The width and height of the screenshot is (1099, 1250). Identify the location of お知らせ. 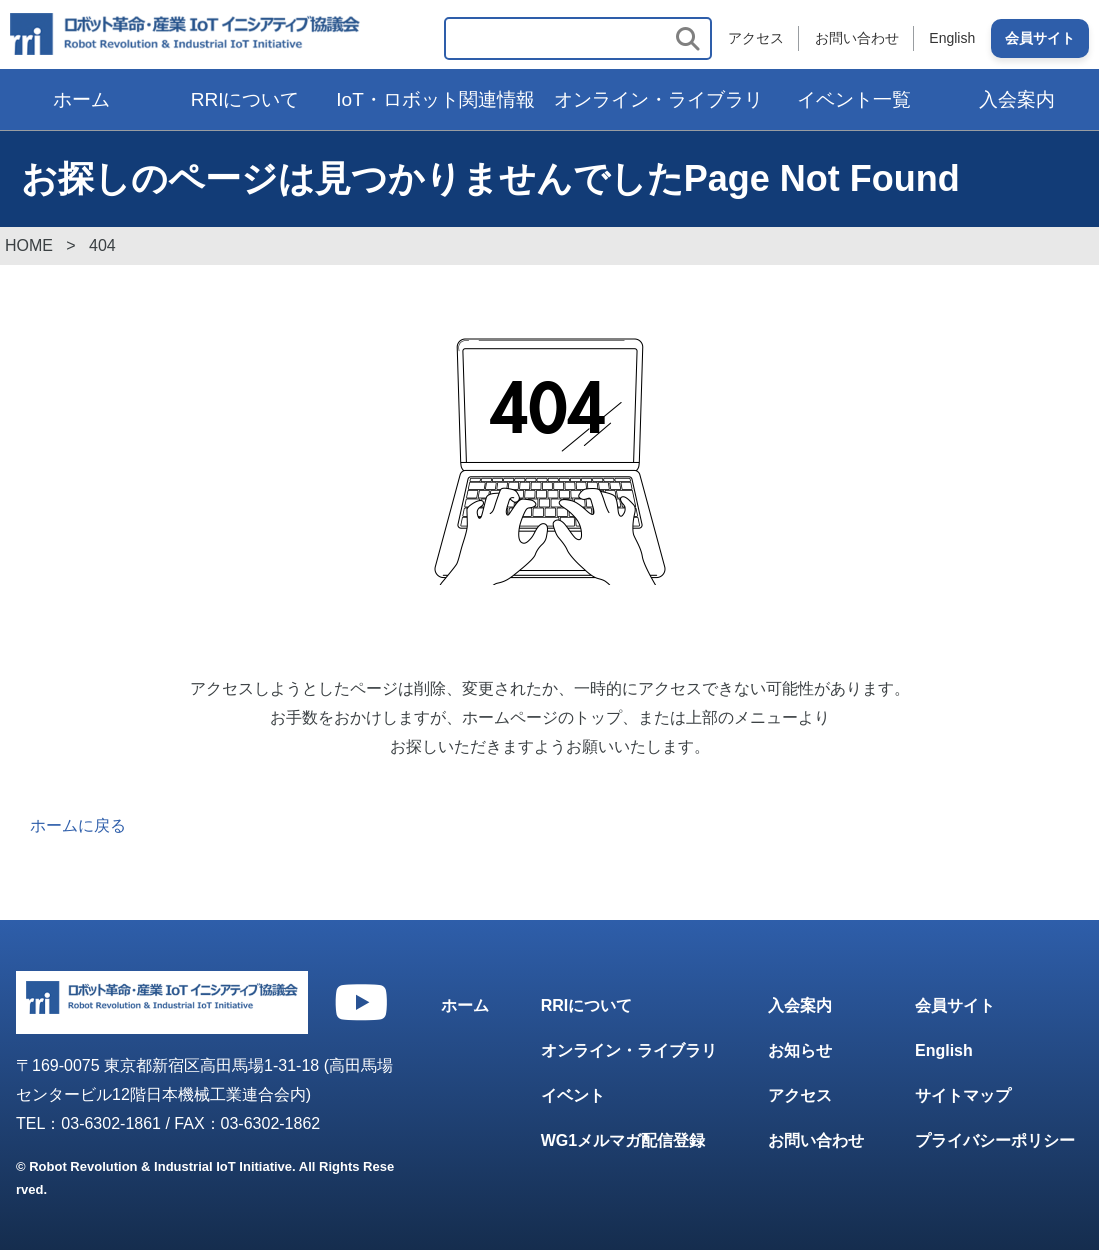
(800, 1051).